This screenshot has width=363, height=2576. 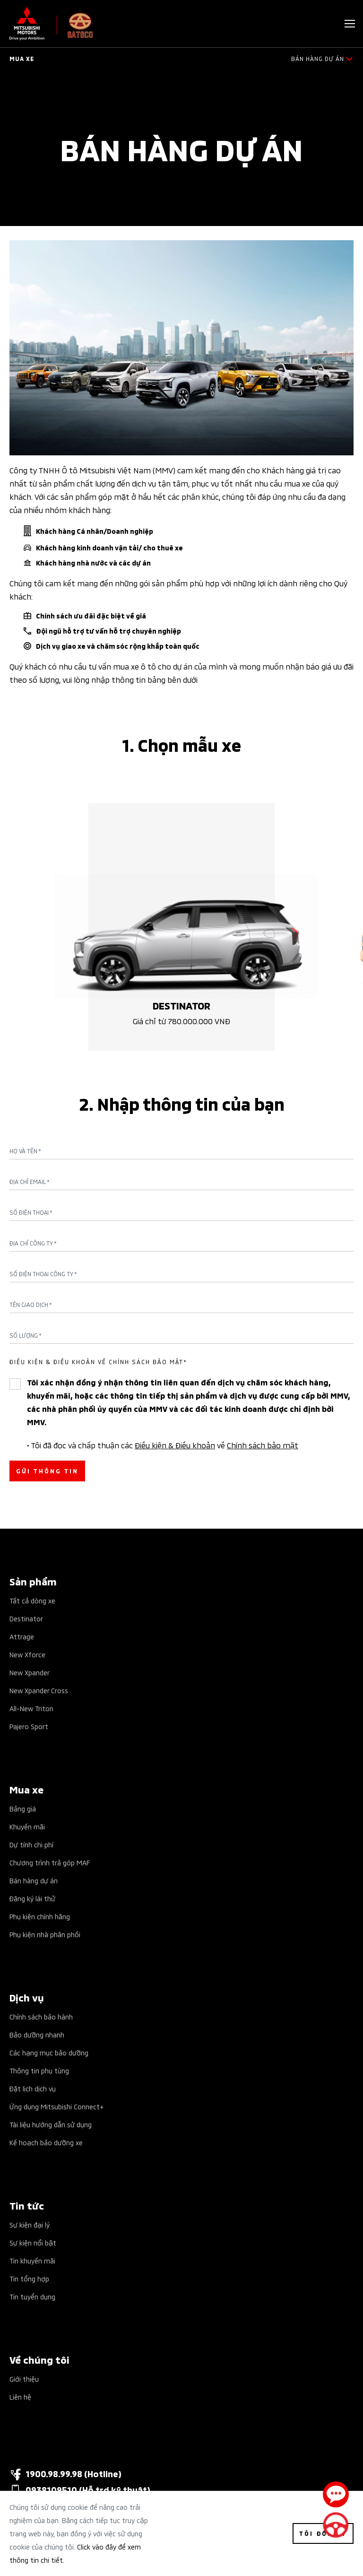 I want to click on Khuyến mãi, so click(x=27, y=1826).